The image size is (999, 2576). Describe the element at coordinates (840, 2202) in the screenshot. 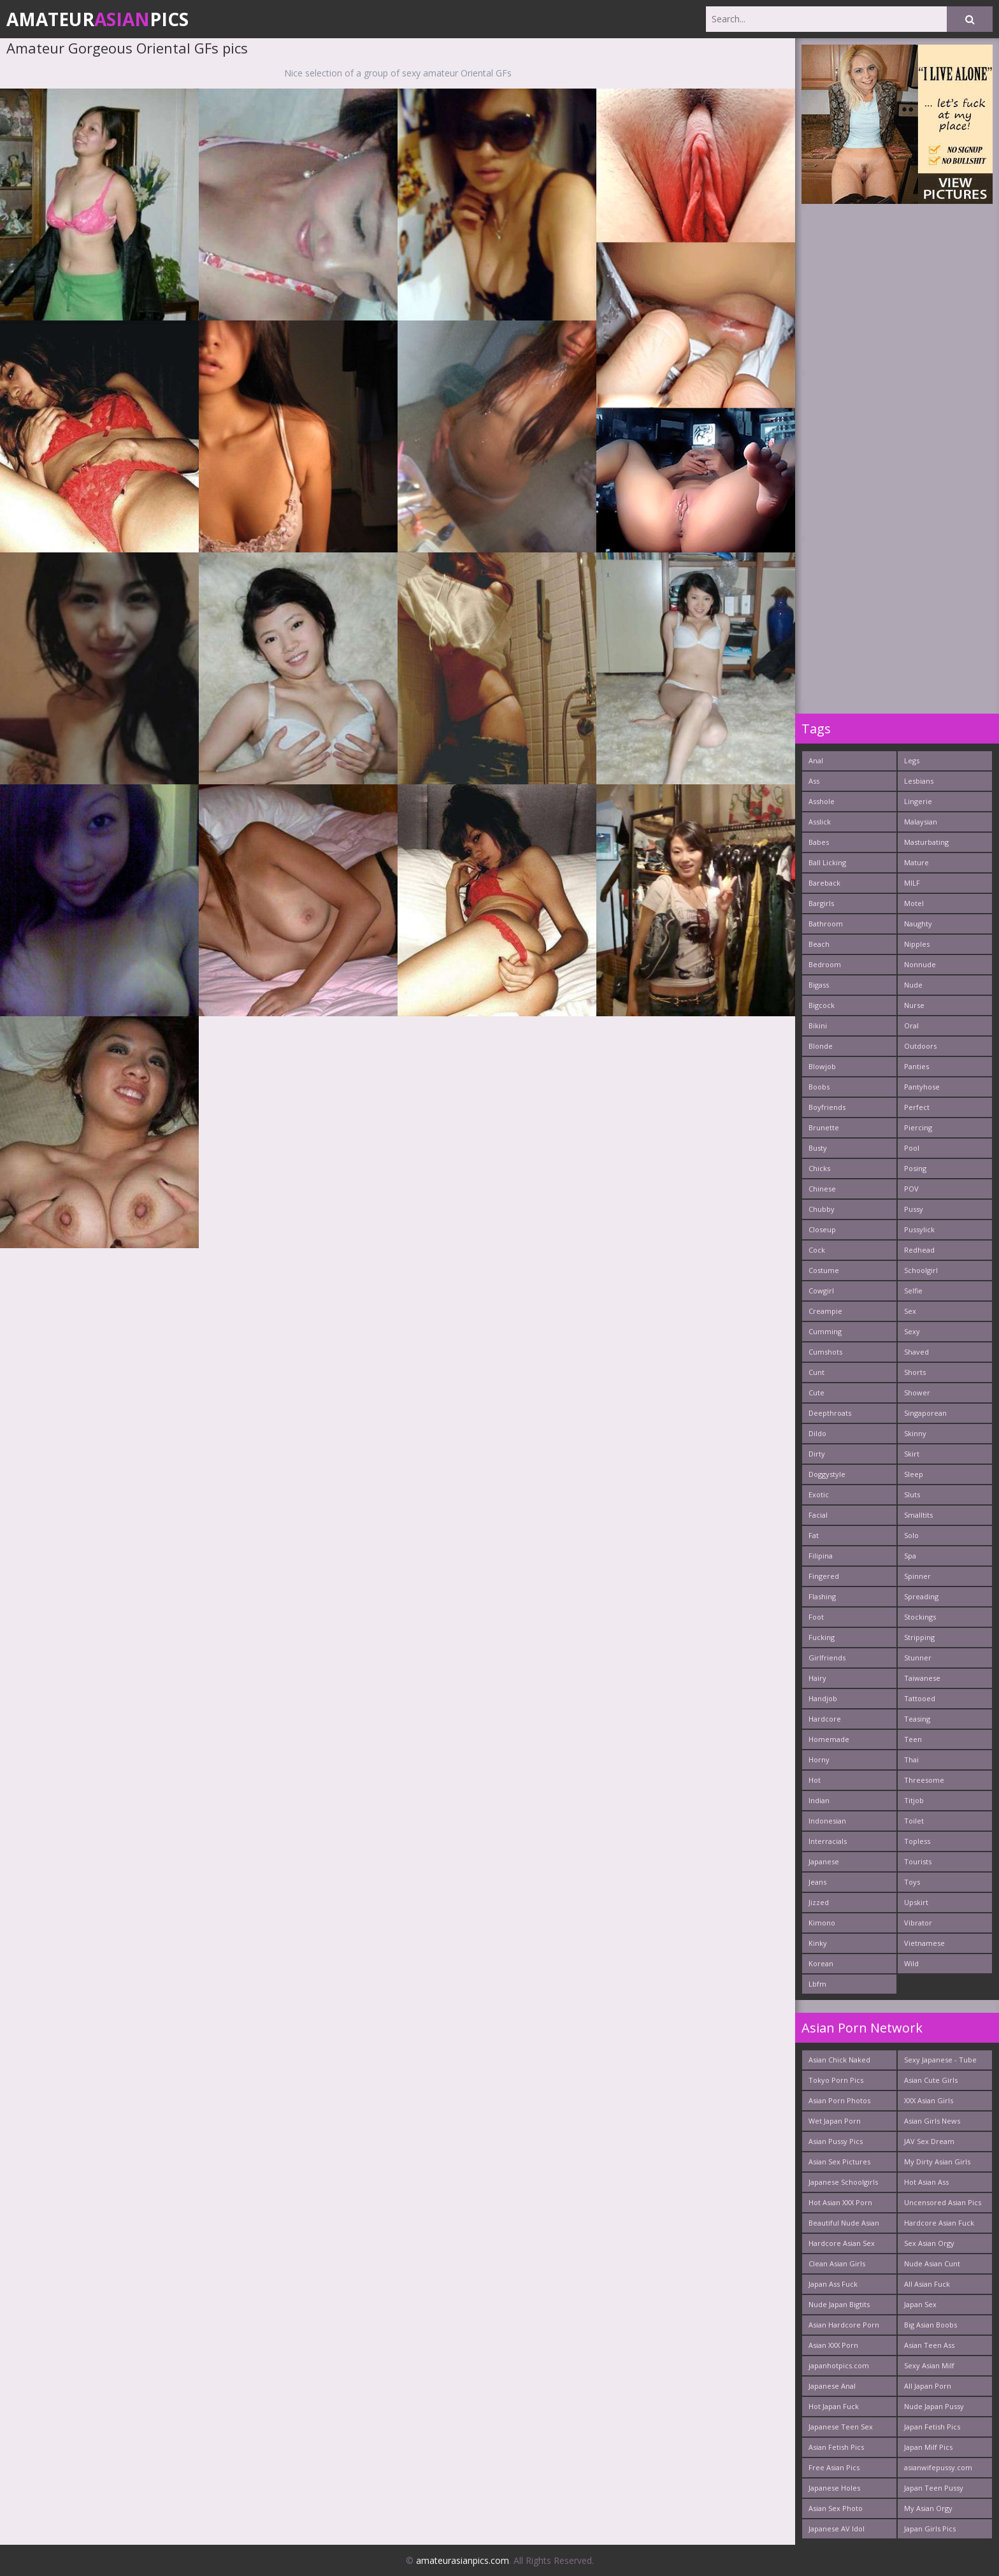

I see `Hot Asian XXX Porn` at that location.